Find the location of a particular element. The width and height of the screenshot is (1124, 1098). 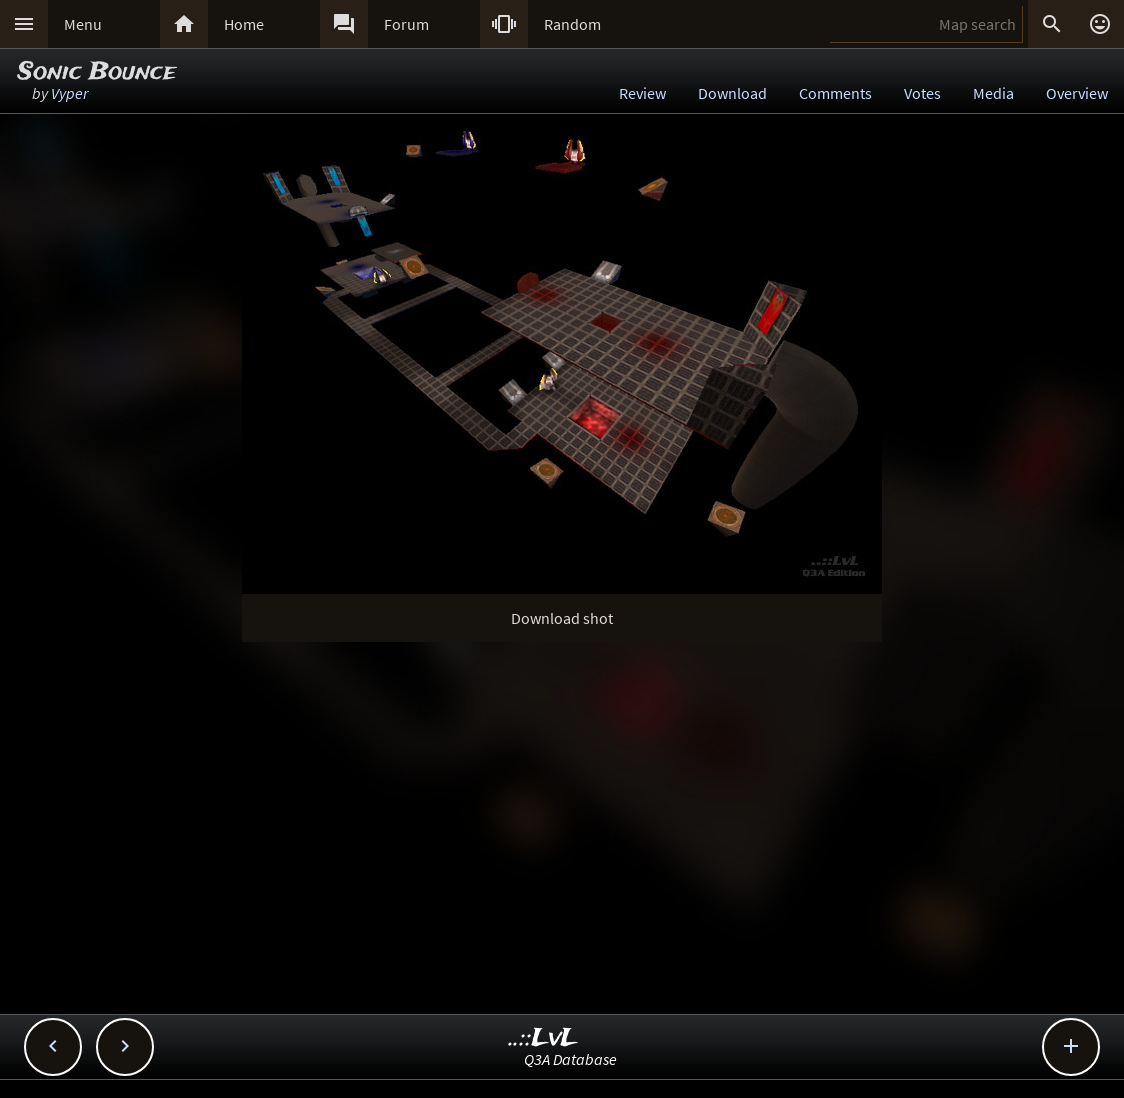

Review is located at coordinates (642, 93).